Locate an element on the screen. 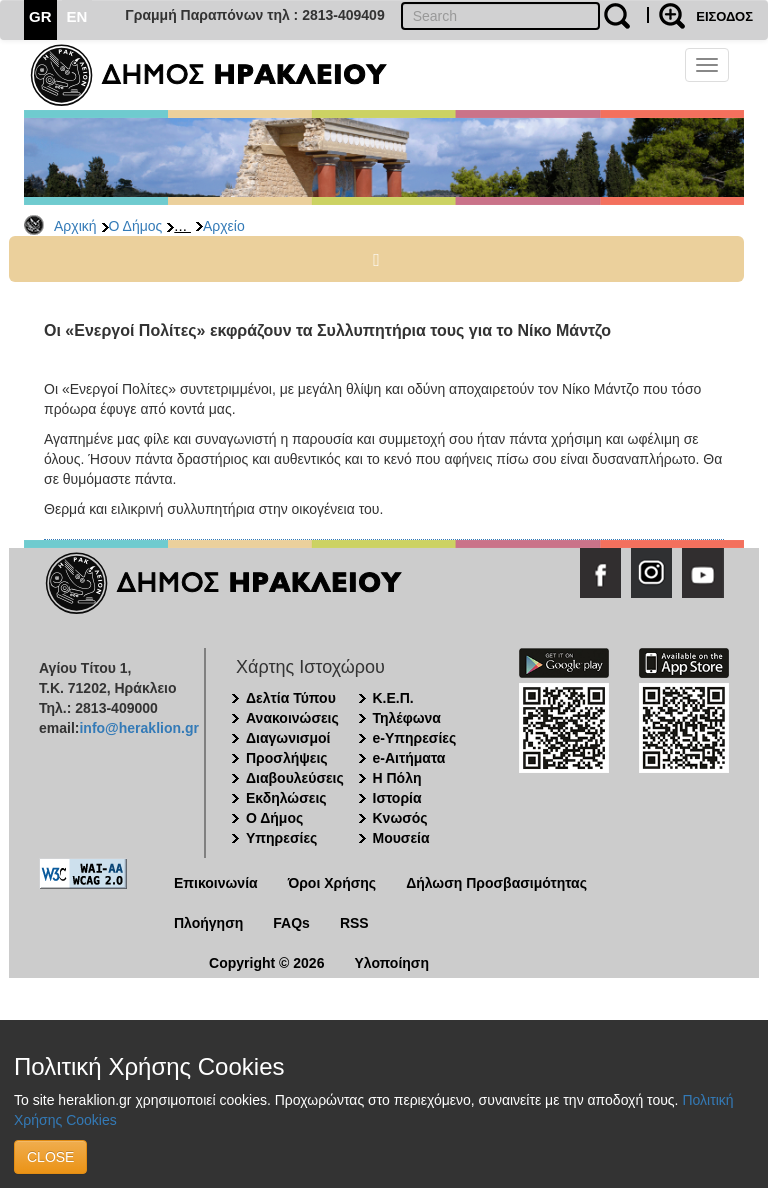 This screenshot has height=1188, width=768. Πλοήγηση is located at coordinates (208, 923).